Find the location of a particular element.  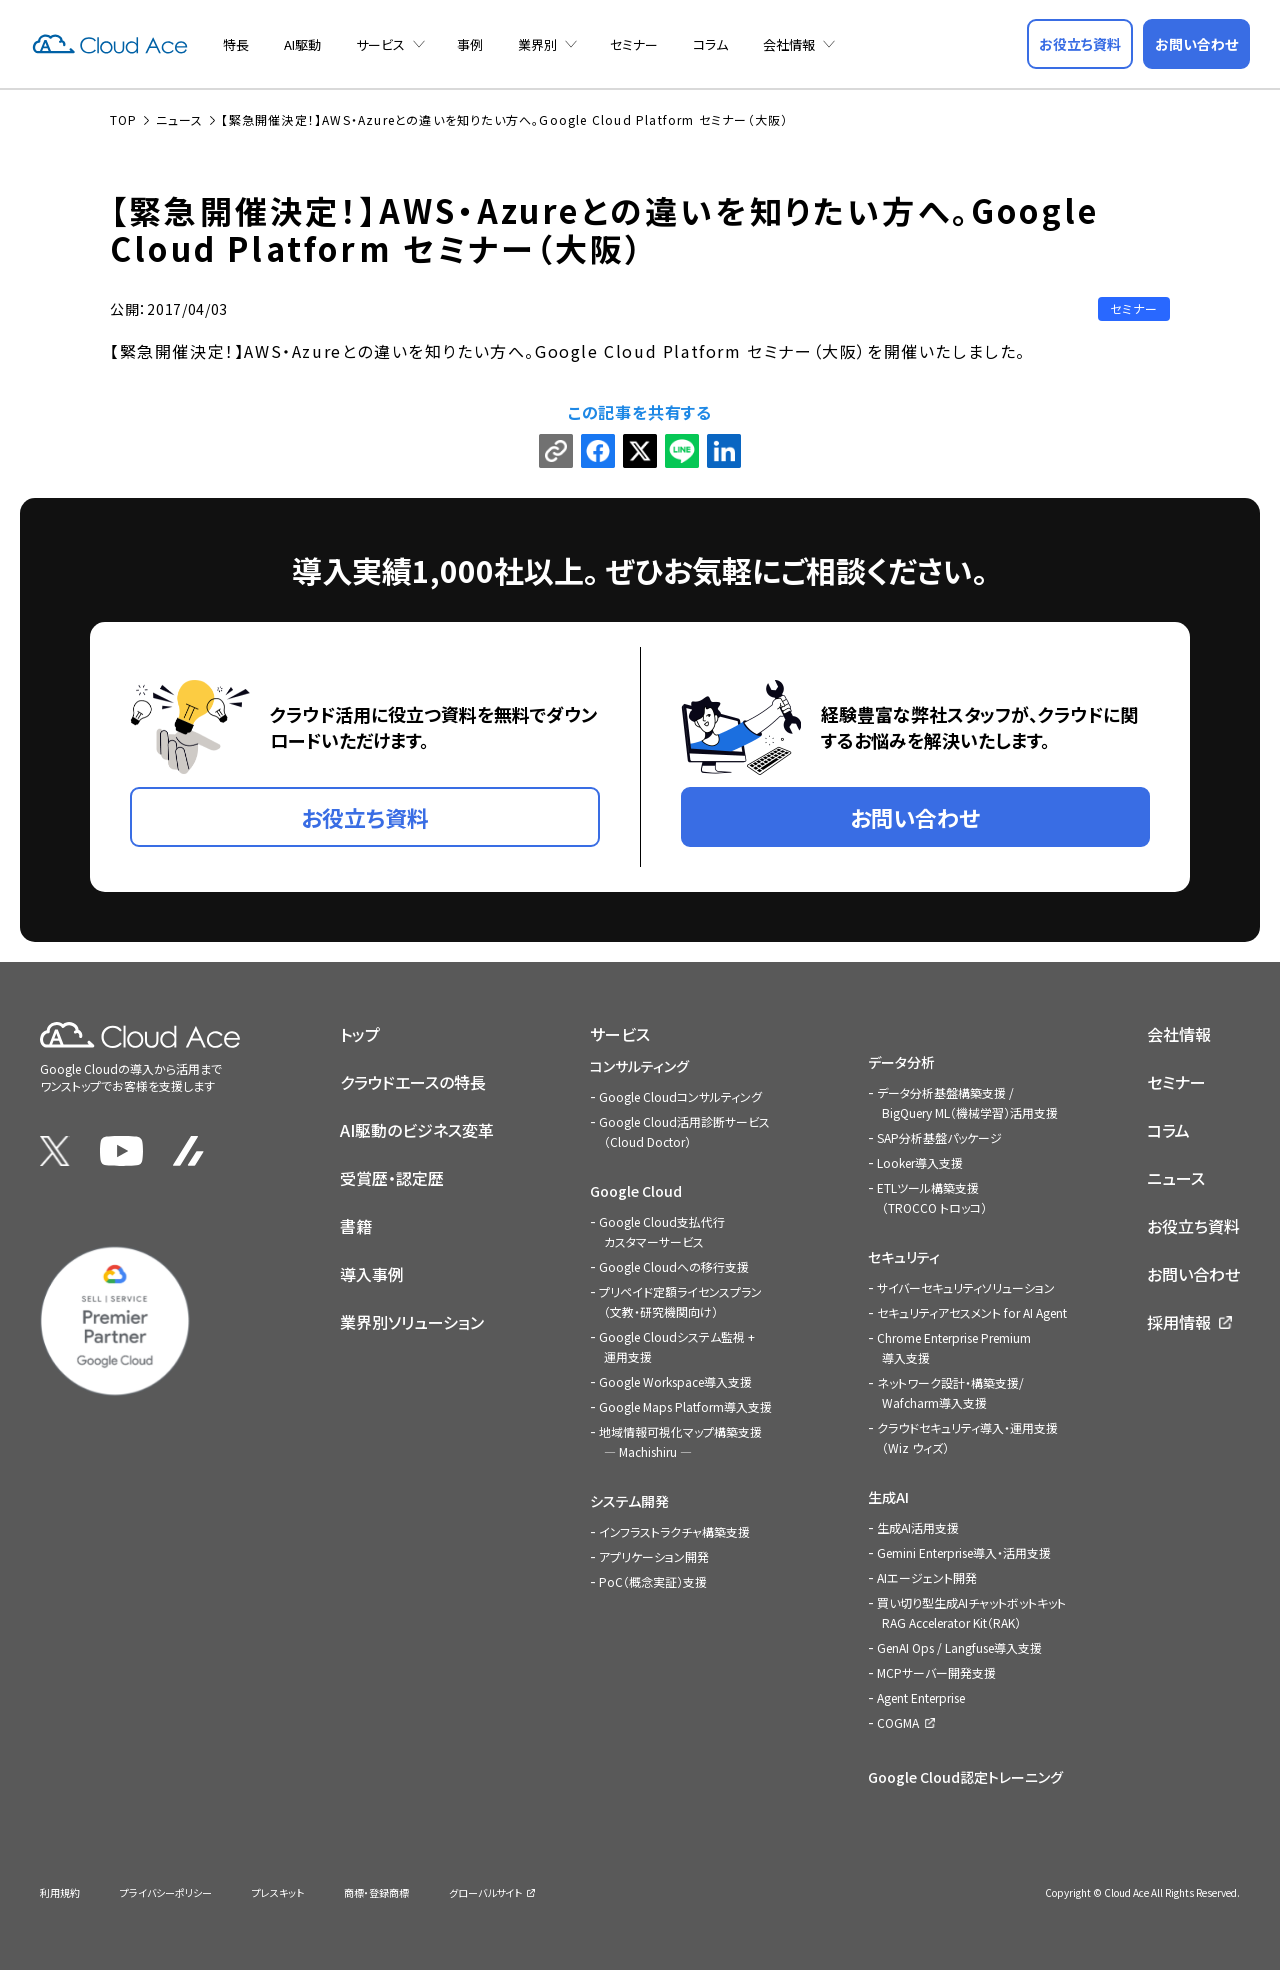

GenAI Ops / Langfuse導入支援 is located at coordinates (959, 1647).